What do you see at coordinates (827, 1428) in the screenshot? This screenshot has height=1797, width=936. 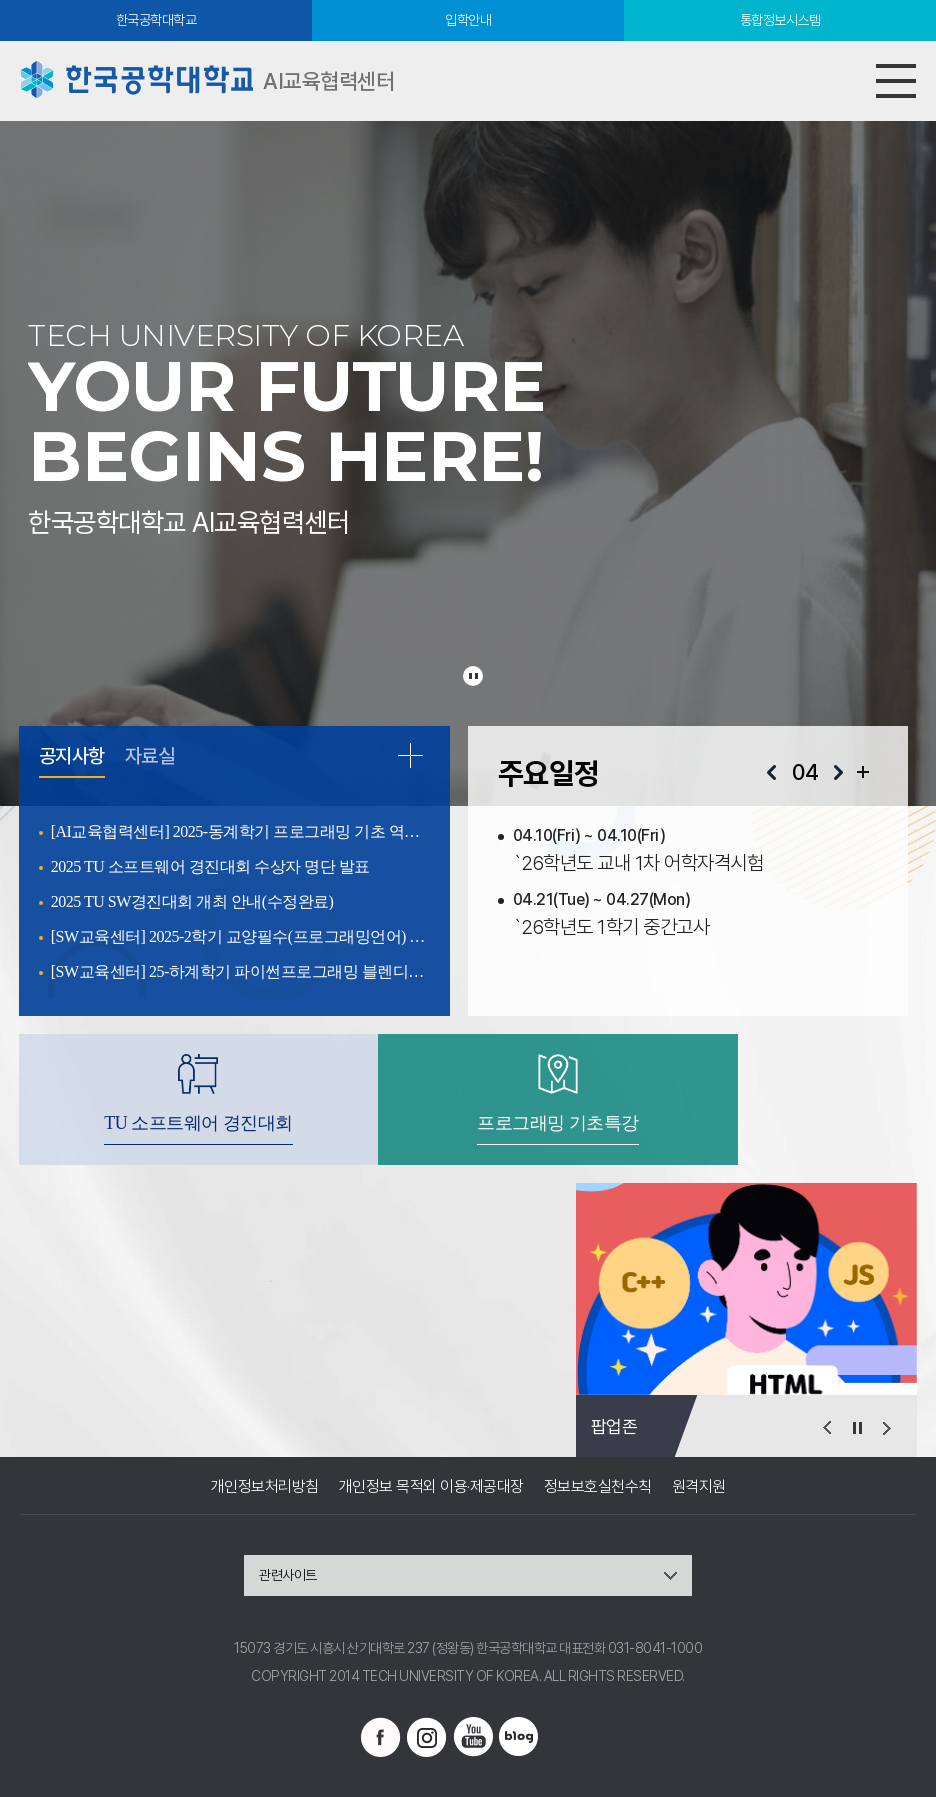 I see `이전 슬라이드` at bounding box center [827, 1428].